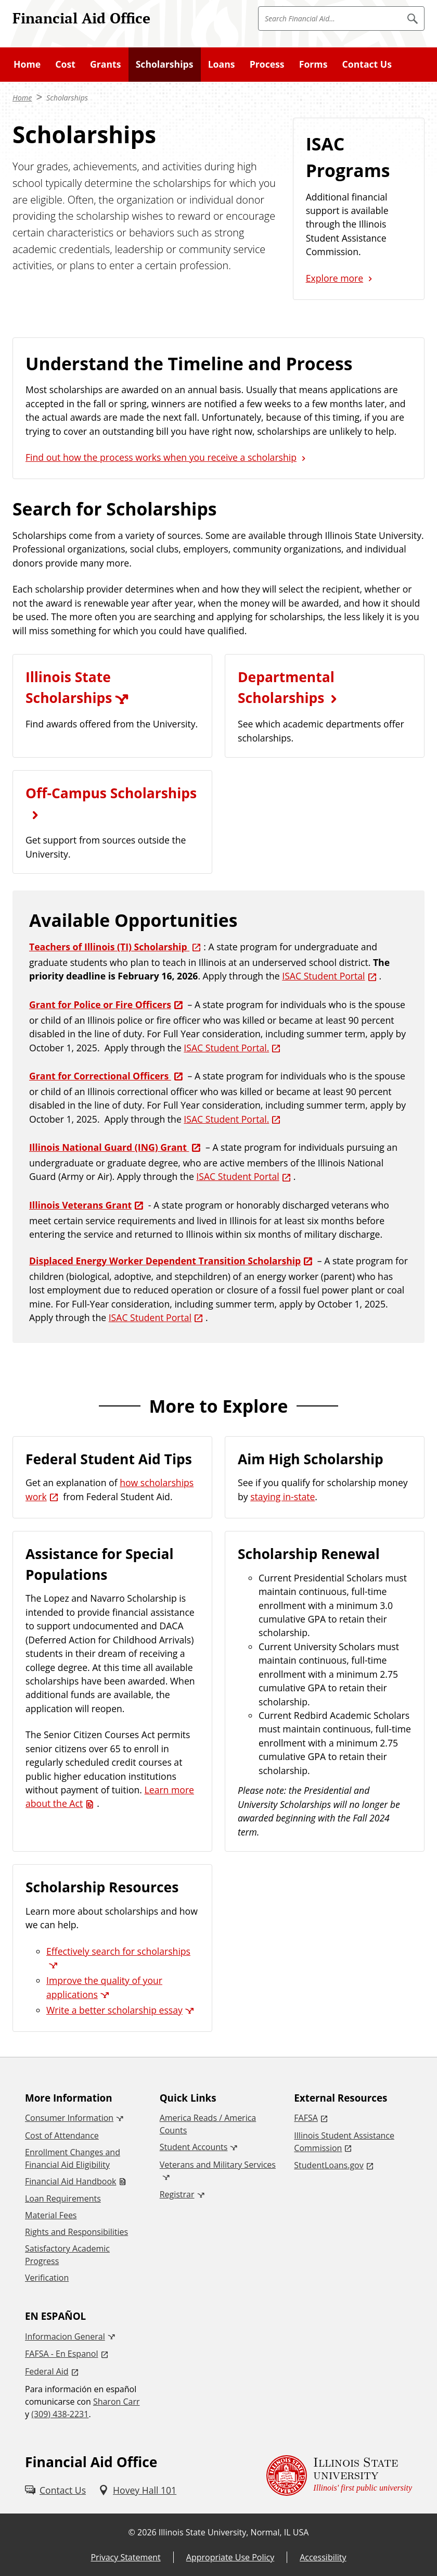  Describe the element at coordinates (50, 2215) in the screenshot. I see `Material Fees` at that location.